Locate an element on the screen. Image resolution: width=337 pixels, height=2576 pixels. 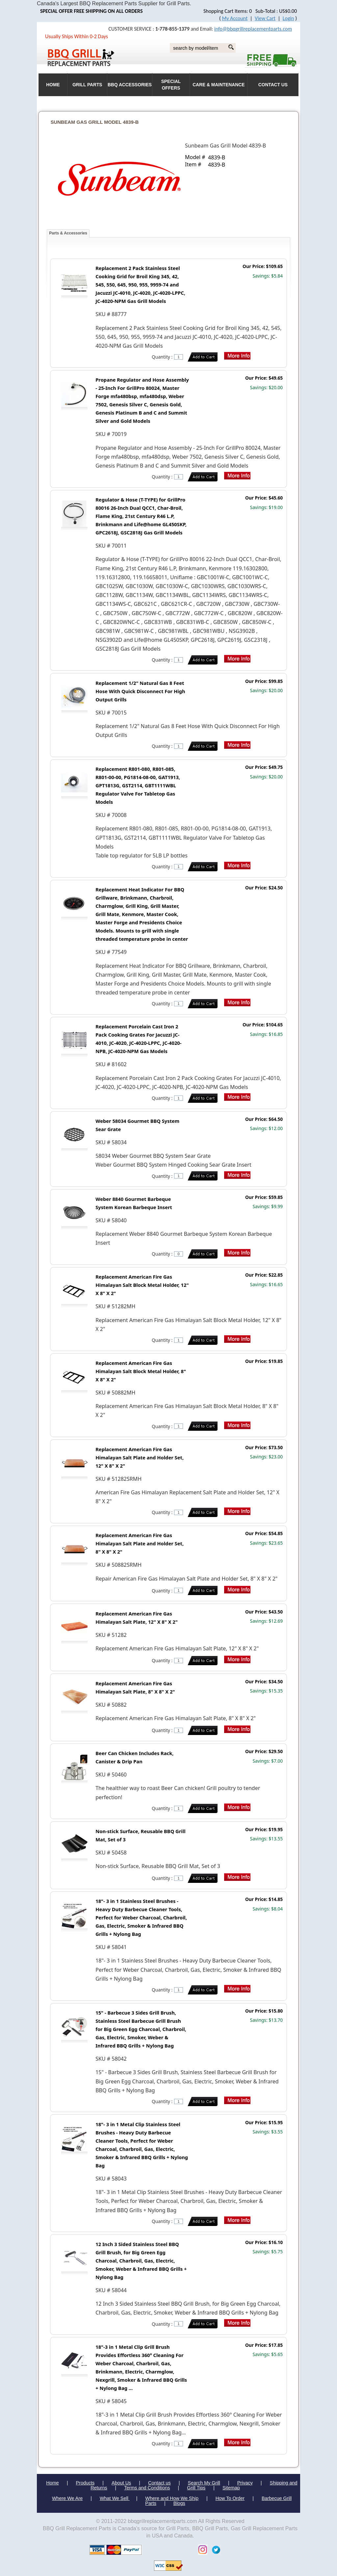
Terms and Conditions is located at coordinates (147, 2487).